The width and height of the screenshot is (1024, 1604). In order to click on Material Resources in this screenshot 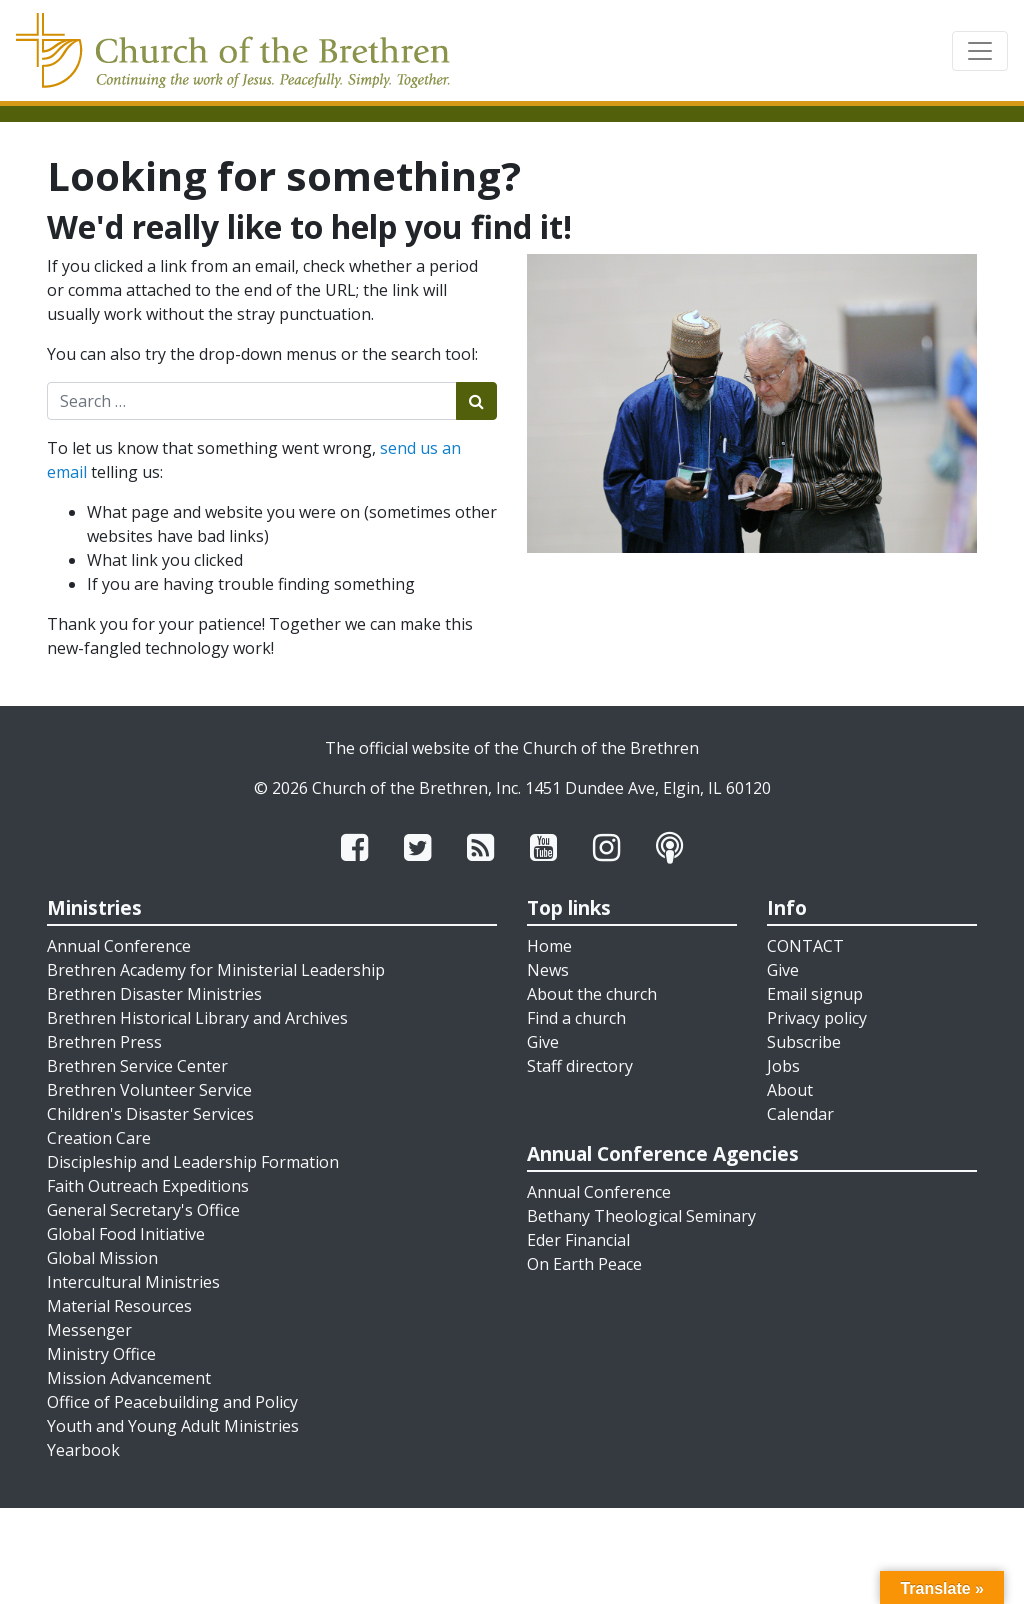, I will do `click(119, 1306)`.